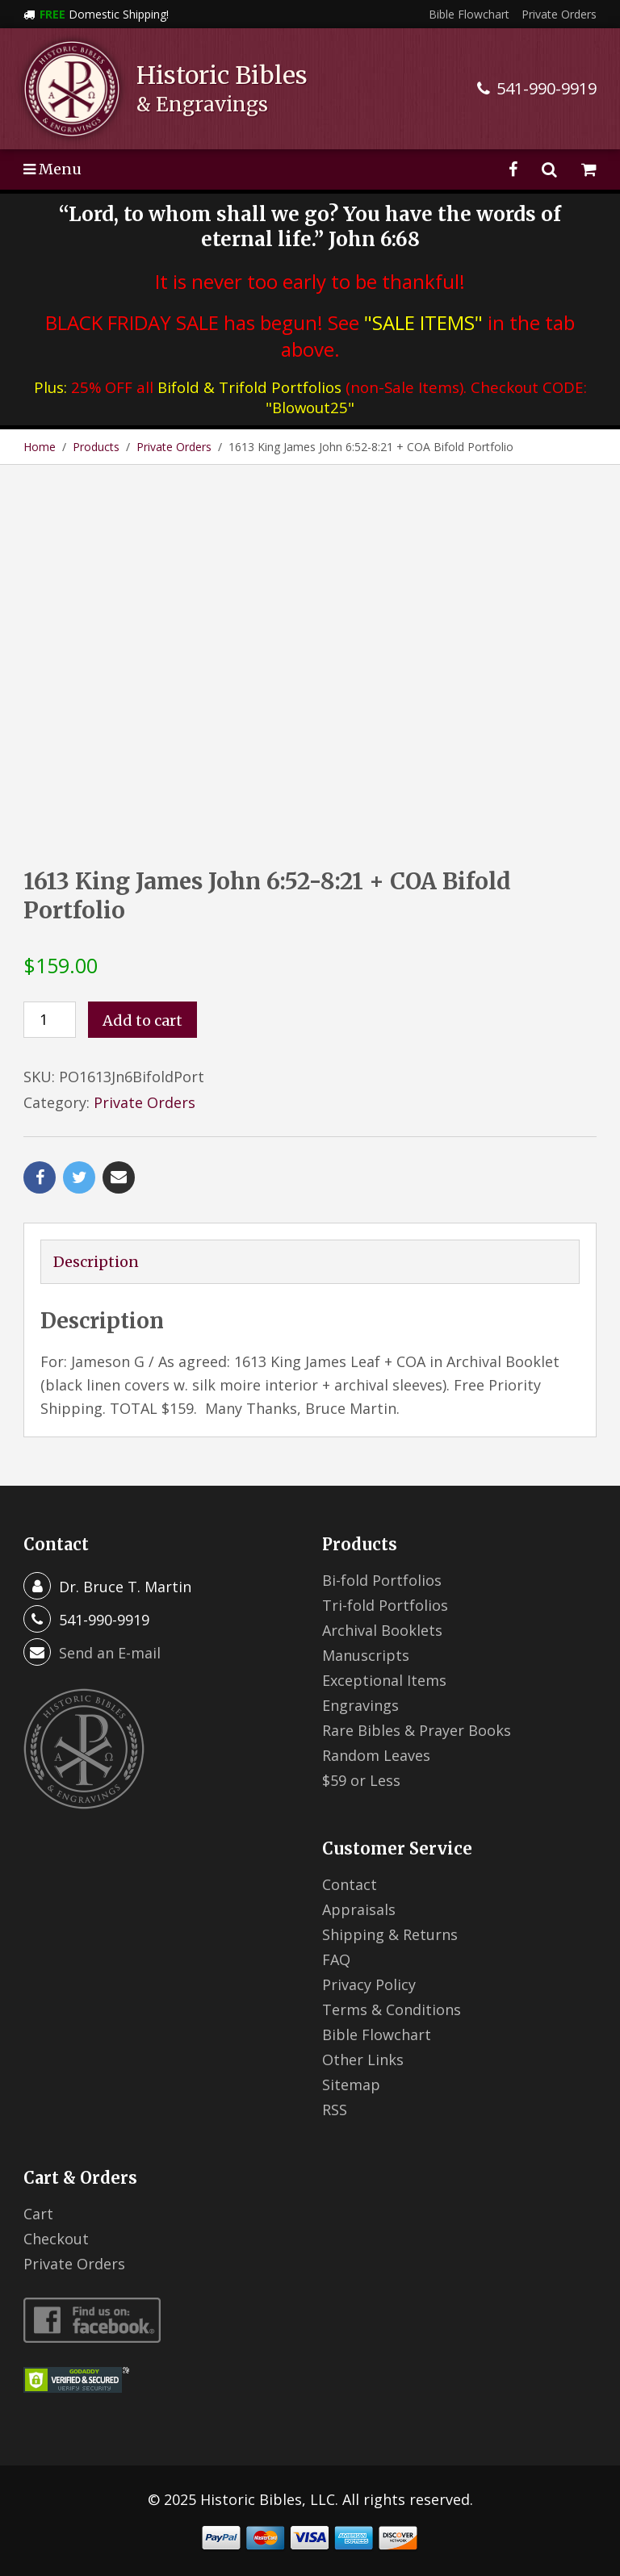 The width and height of the screenshot is (620, 2576). Describe the element at coordinates (38, 2213) in the screenshot. I see `Cart` at that location.